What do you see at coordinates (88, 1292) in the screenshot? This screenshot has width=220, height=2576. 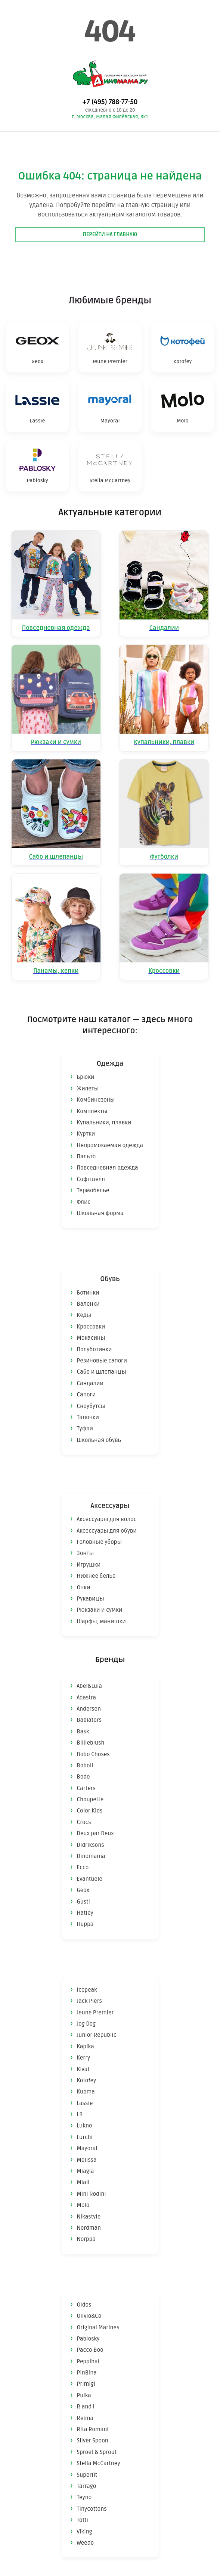 I see `Ботинки` at bounding box center [88, 1292].